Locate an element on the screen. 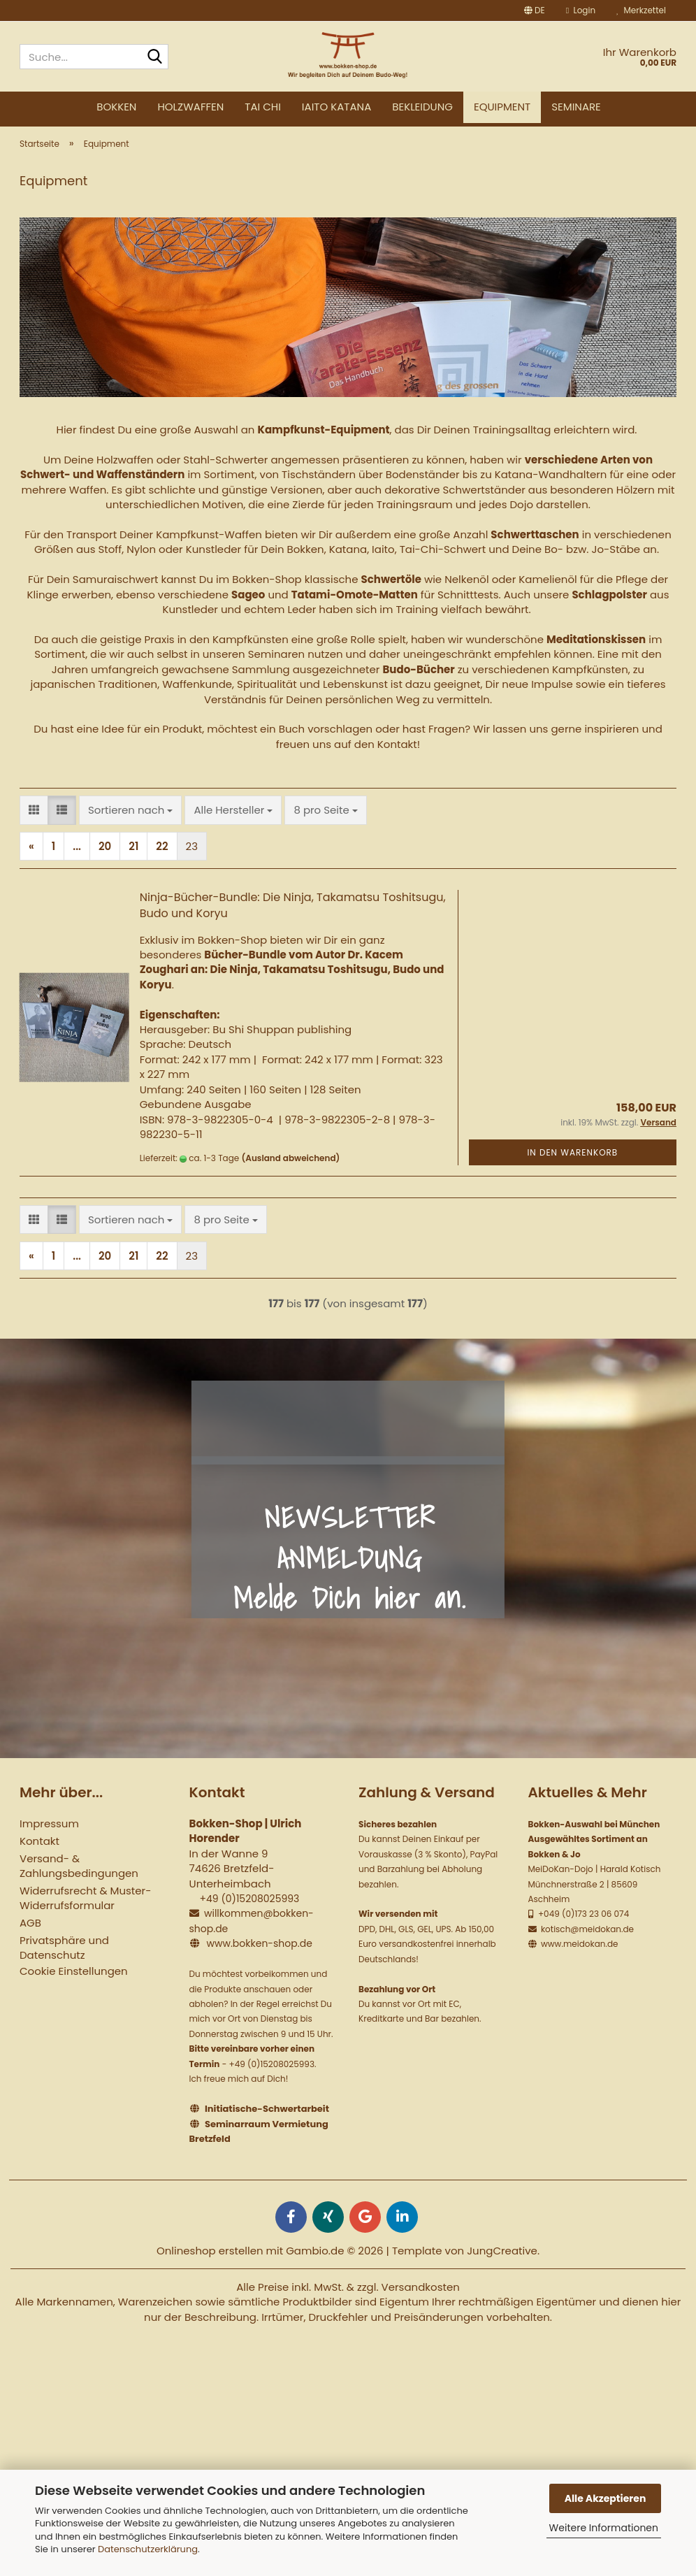  www.meidokan.de is located at coordinates (578, 1955).